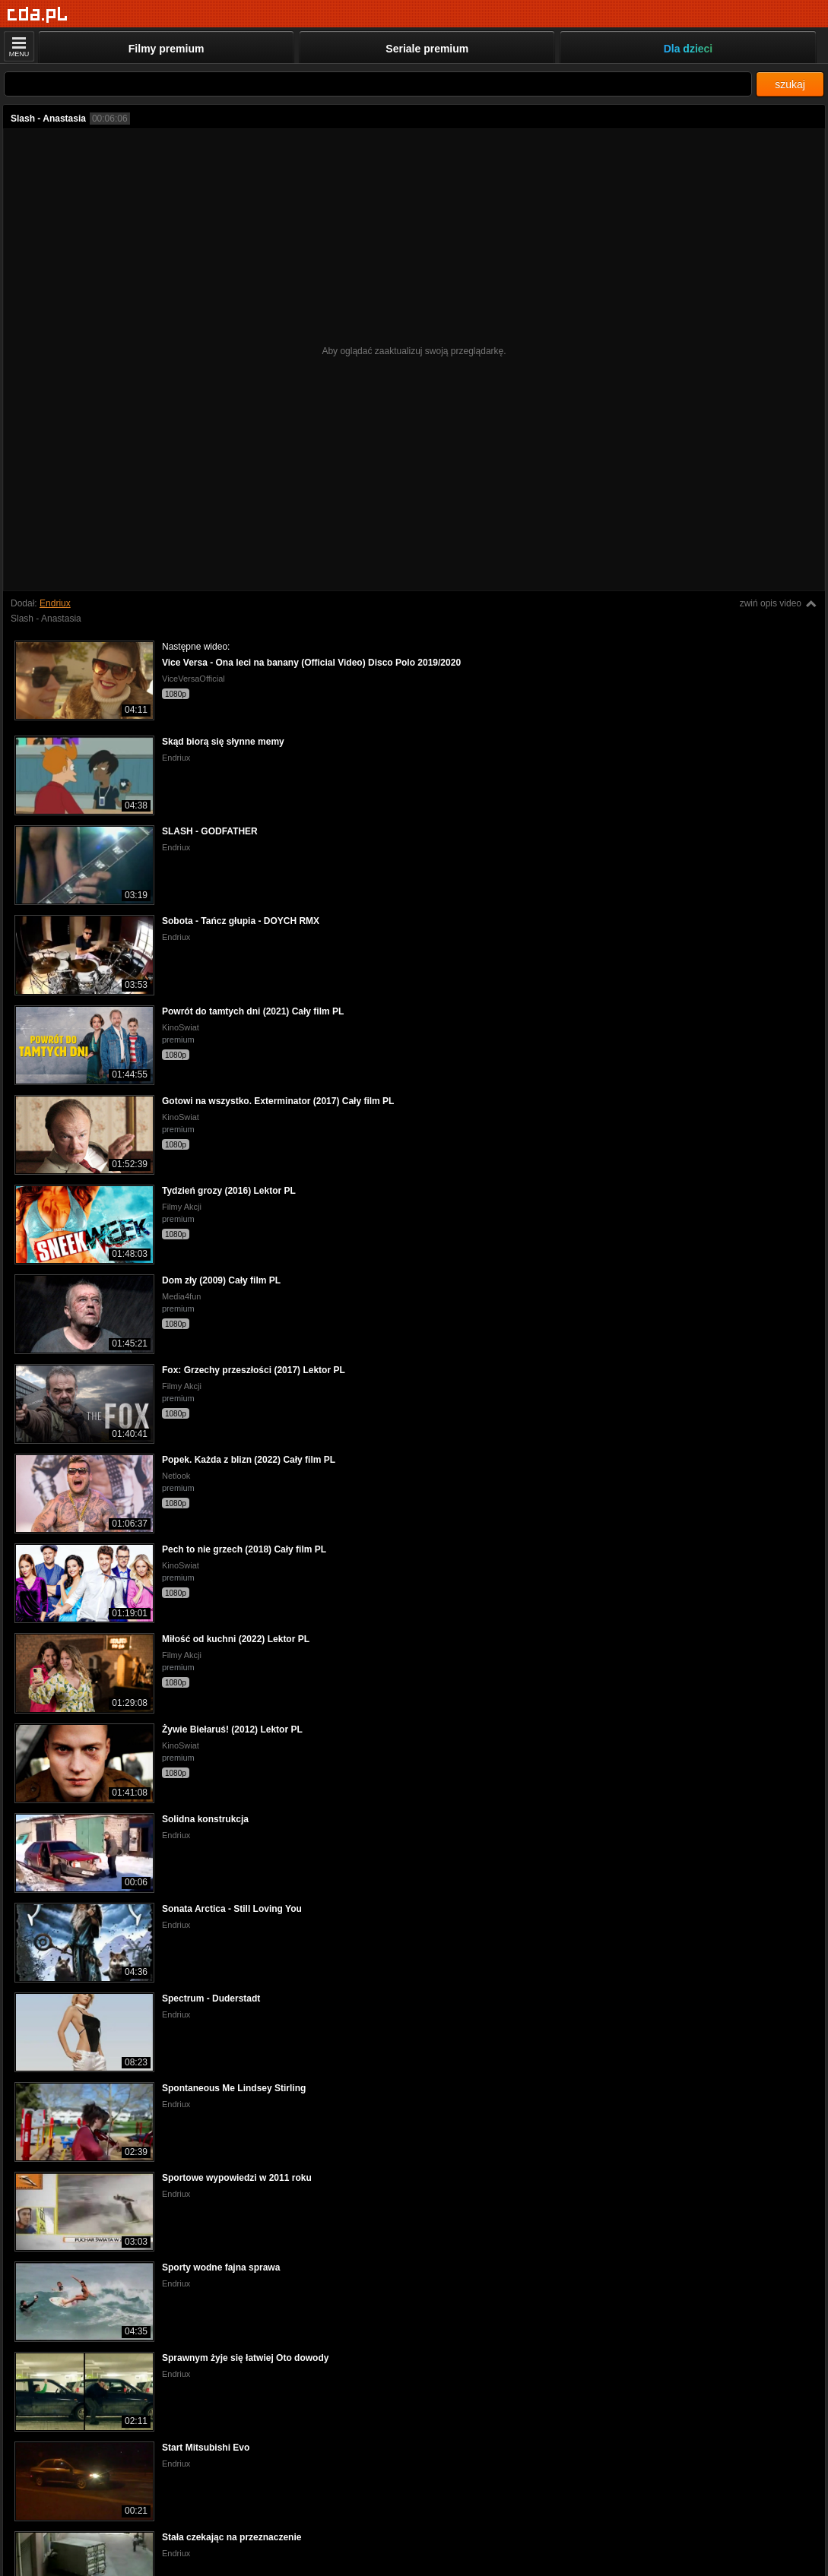 The width and height of the screenshot is (828, 2576). What do you see at coordinates (378, 84) in the screenshot?
I see `[Szukaj]` at bounding box center [378, 84].